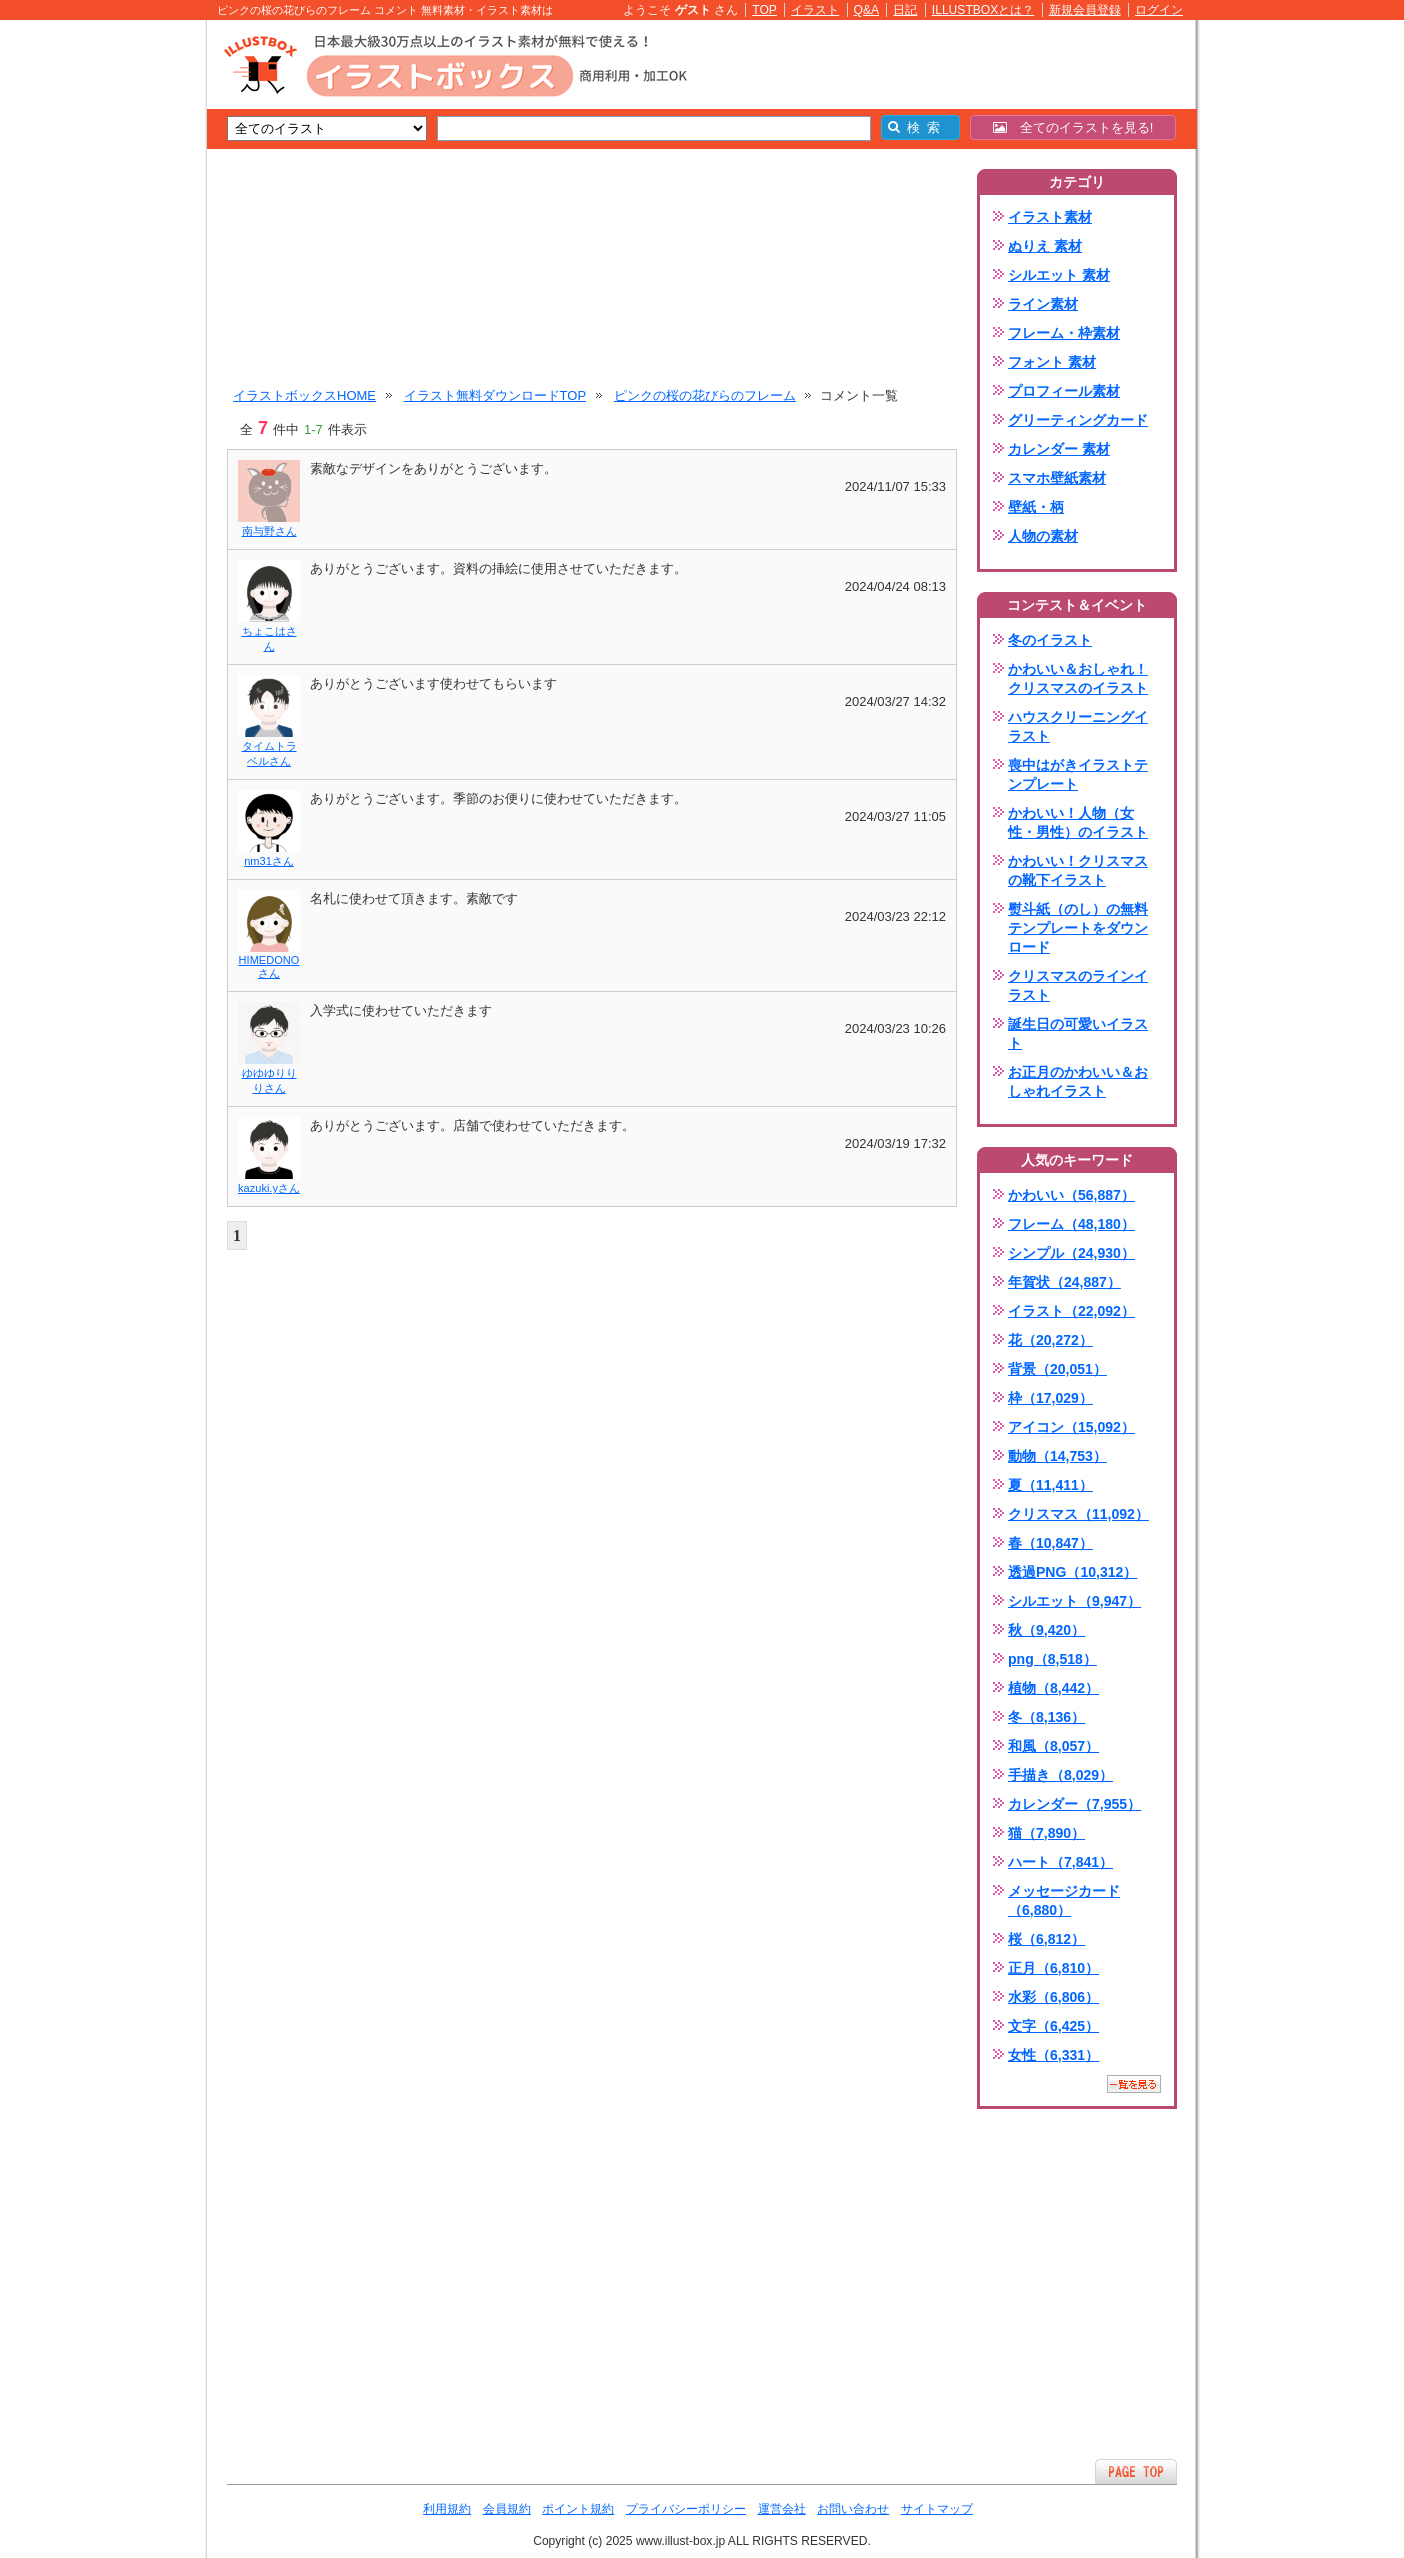 This screenshot has width=1404, height=2558. What do you see at coordinates (1074, 1804) in the screenshot?
I see `カレンダー（7,955）` at bounding box center [1074, 1804].